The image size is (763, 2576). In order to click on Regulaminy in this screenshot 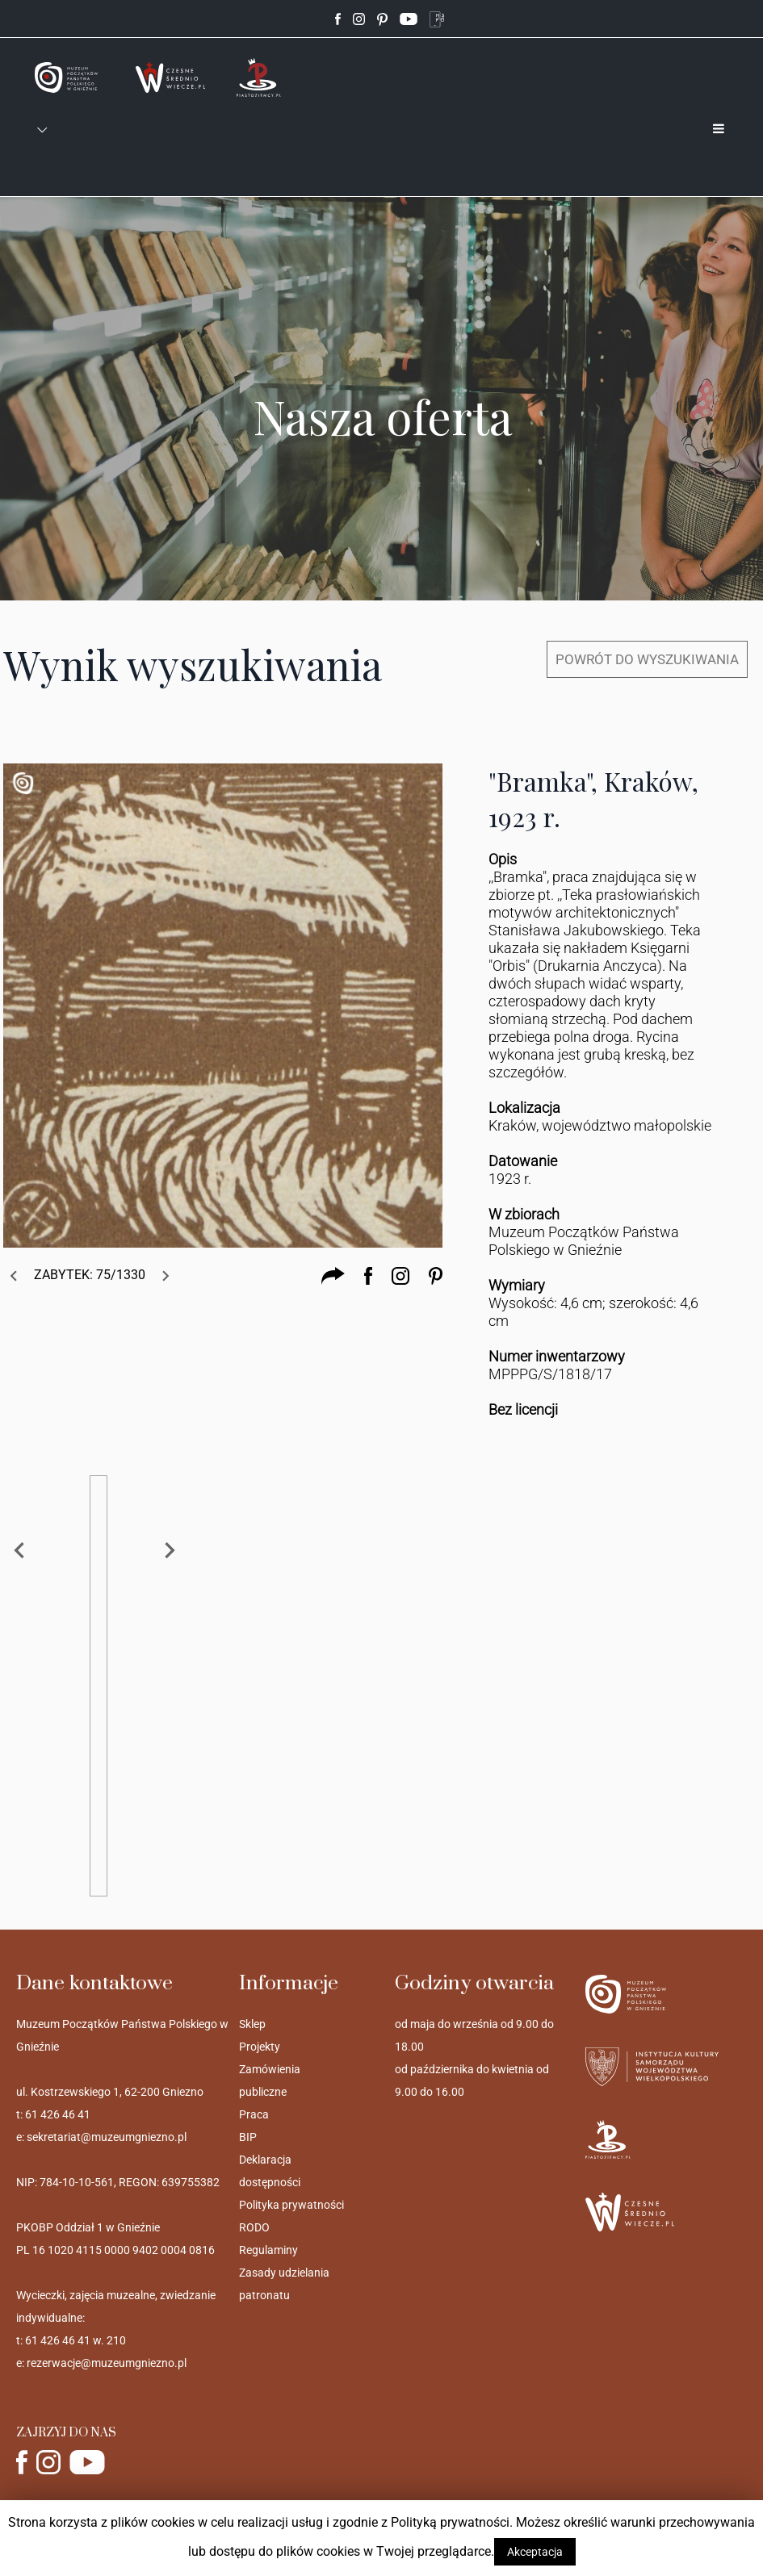, I will do `click(268, 2250)`.